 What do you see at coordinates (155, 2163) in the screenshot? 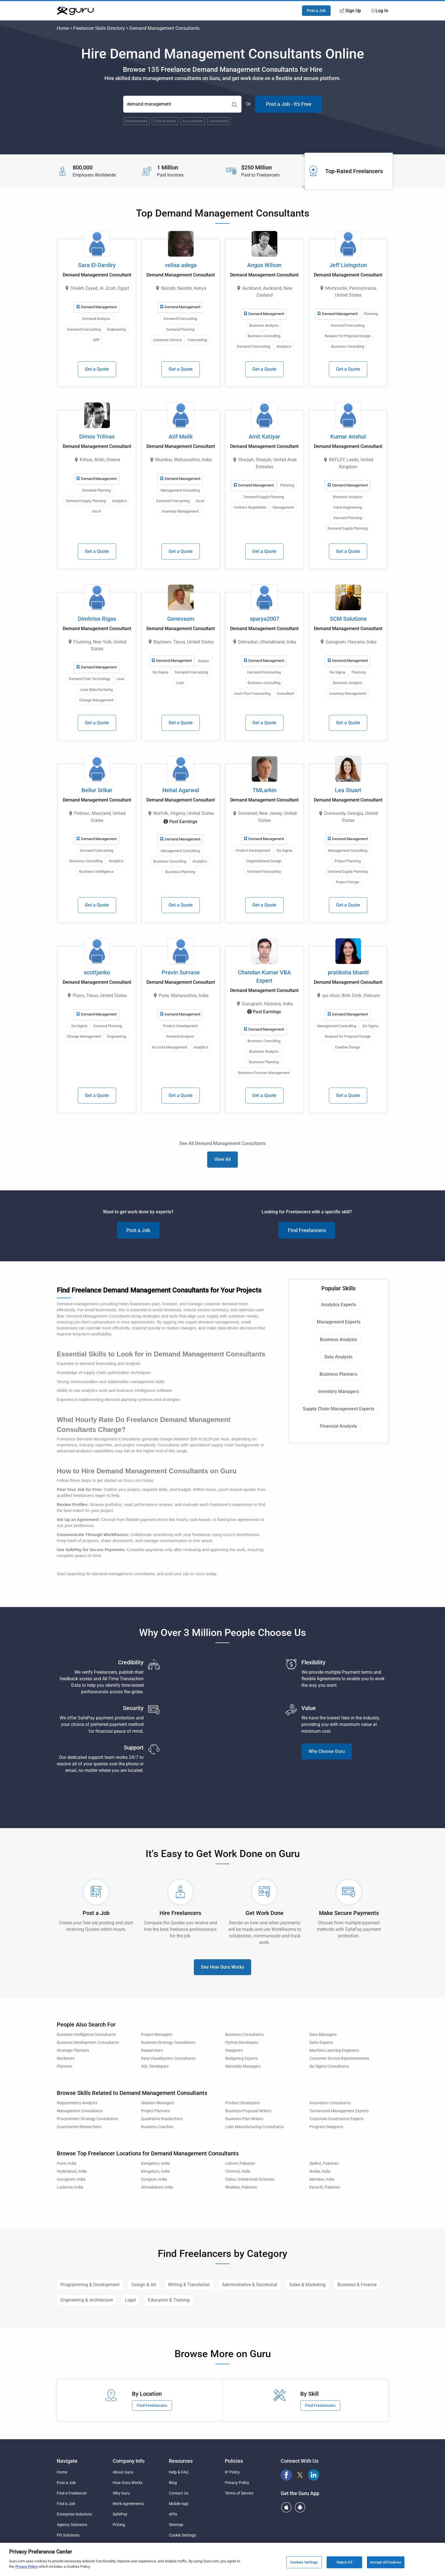
I see `Bangalore, India` at bounding box center [155, 2163].